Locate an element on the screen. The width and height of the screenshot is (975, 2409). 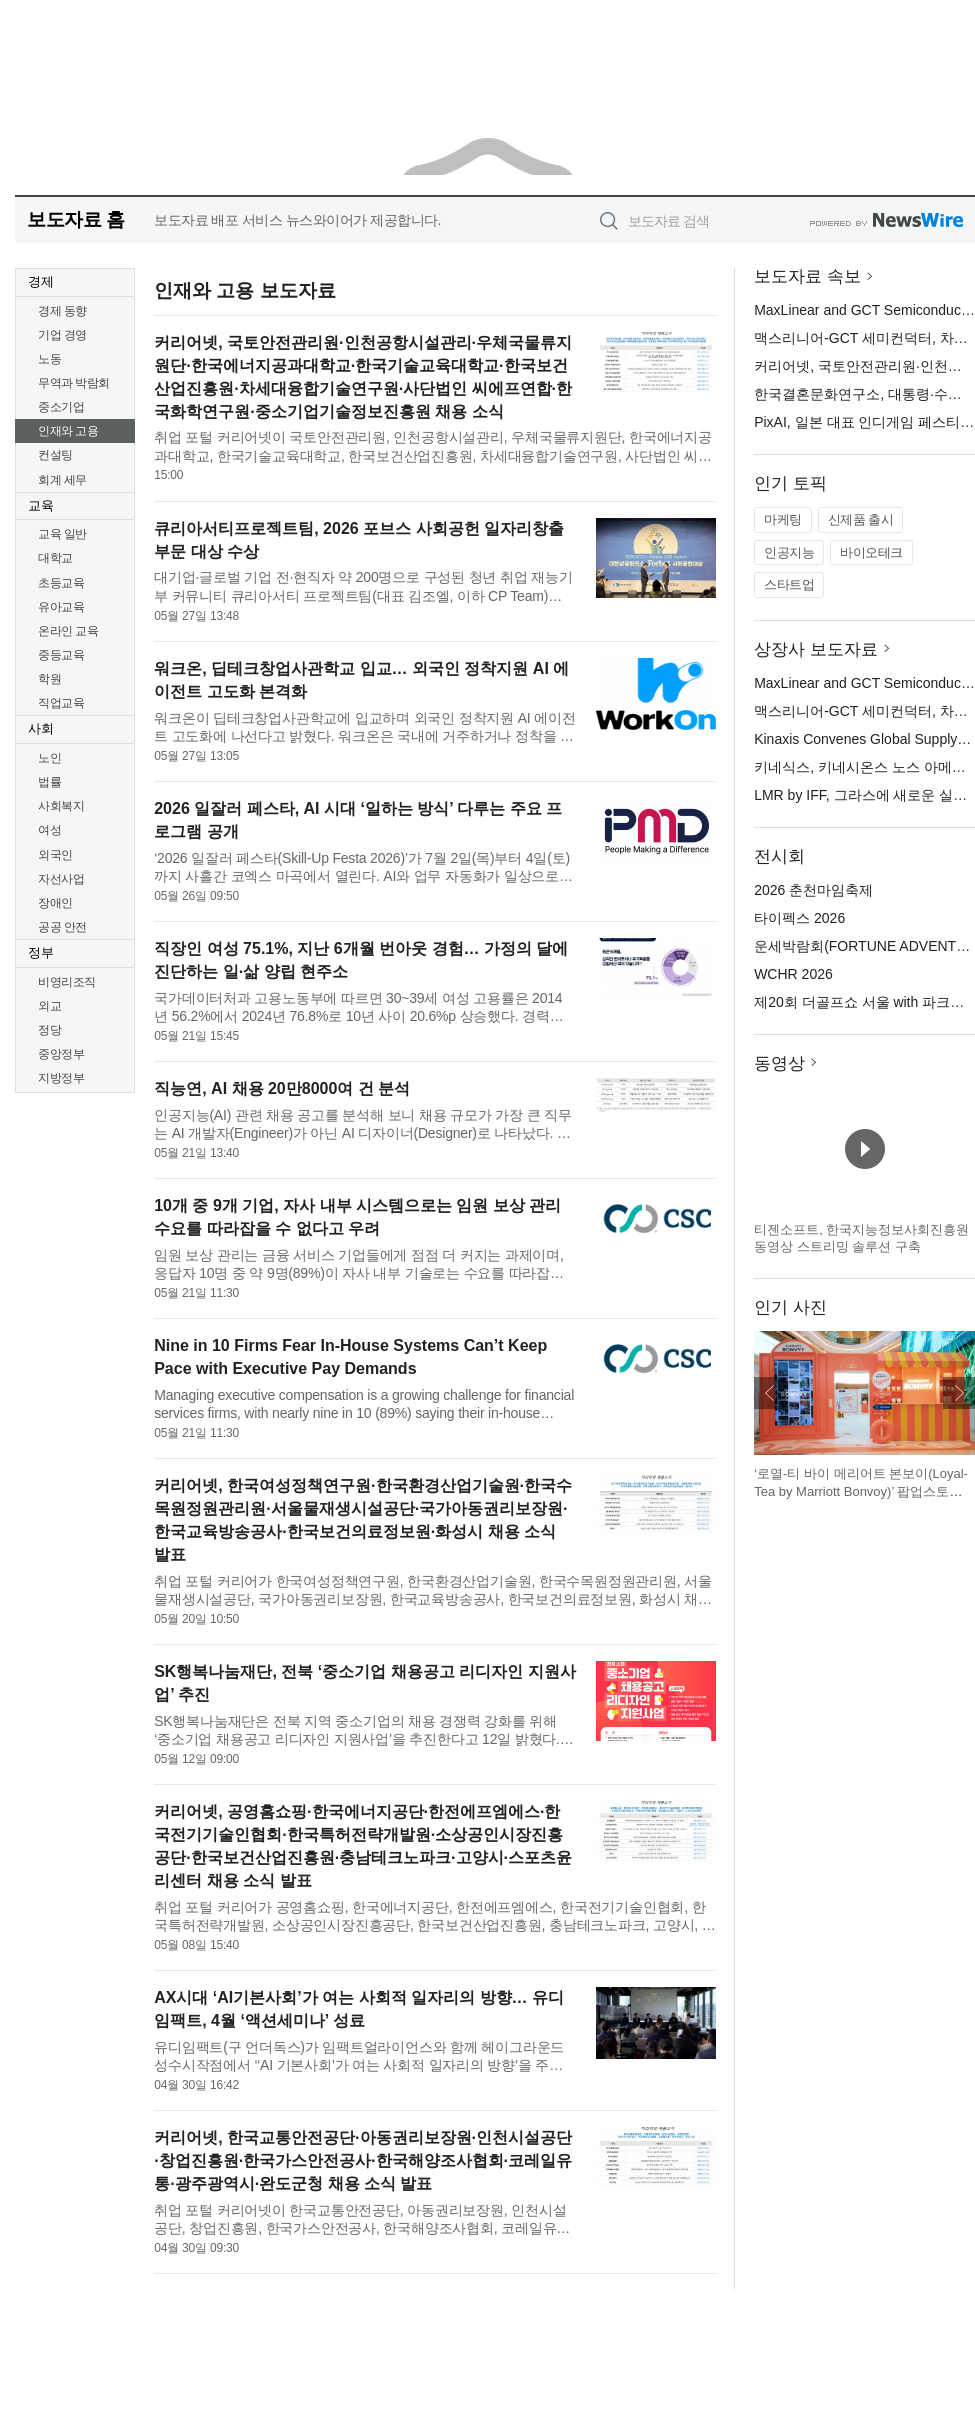
이전 is located at coordinates (770, 1393).